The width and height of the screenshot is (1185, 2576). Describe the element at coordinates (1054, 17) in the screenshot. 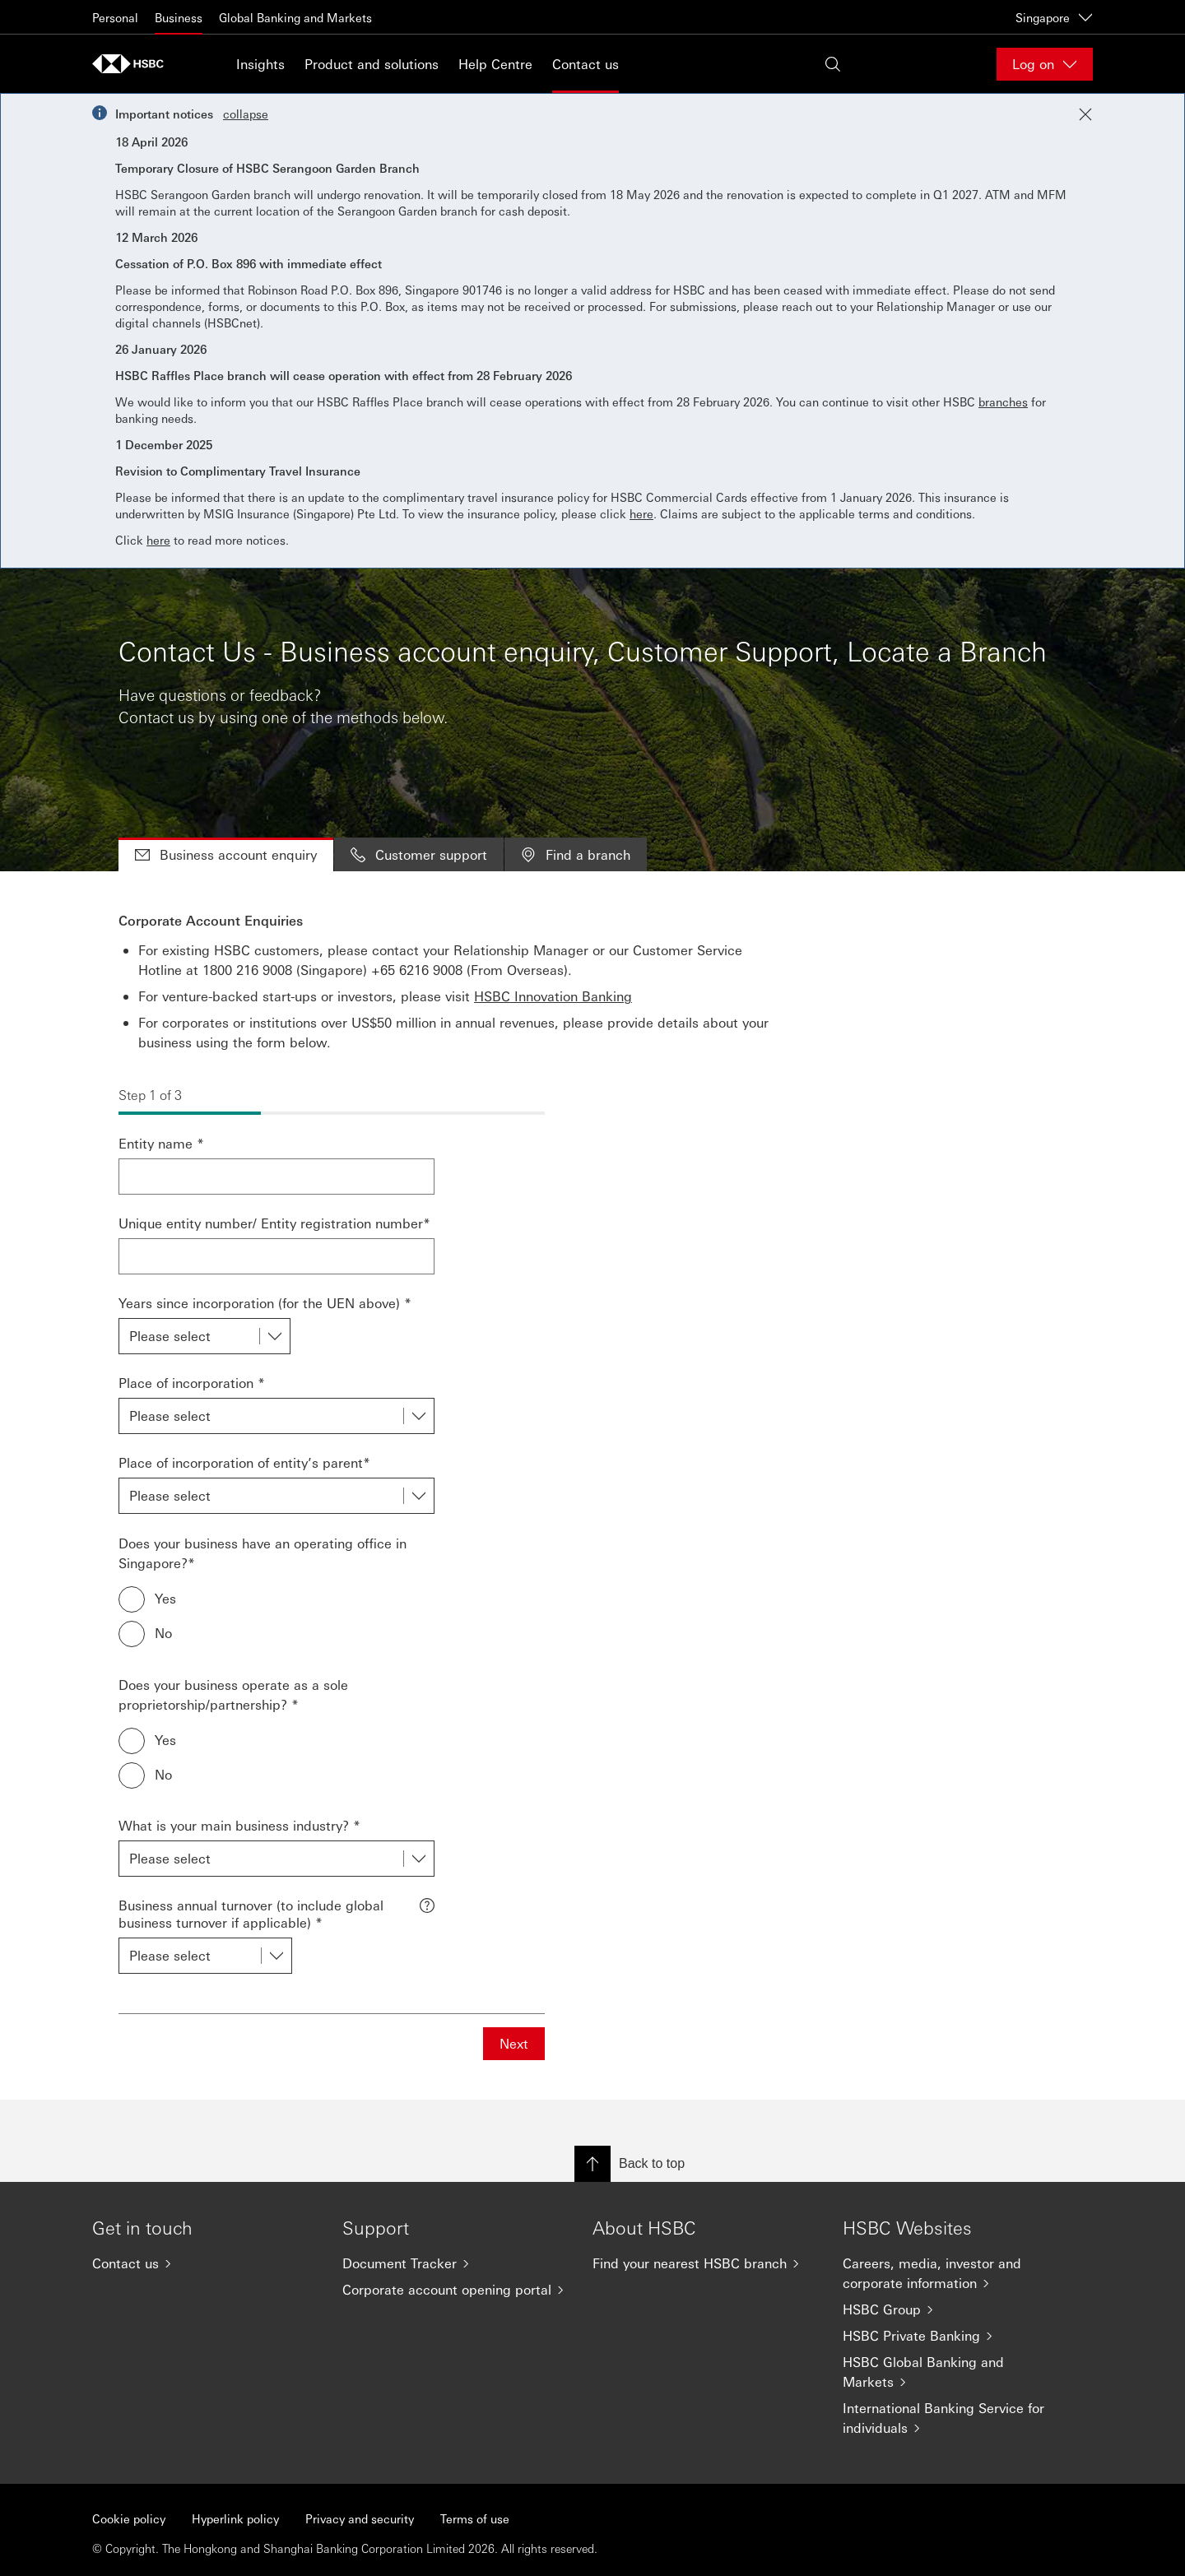

I see `Singapore [Singapore, Change countries / territories]` at that location.